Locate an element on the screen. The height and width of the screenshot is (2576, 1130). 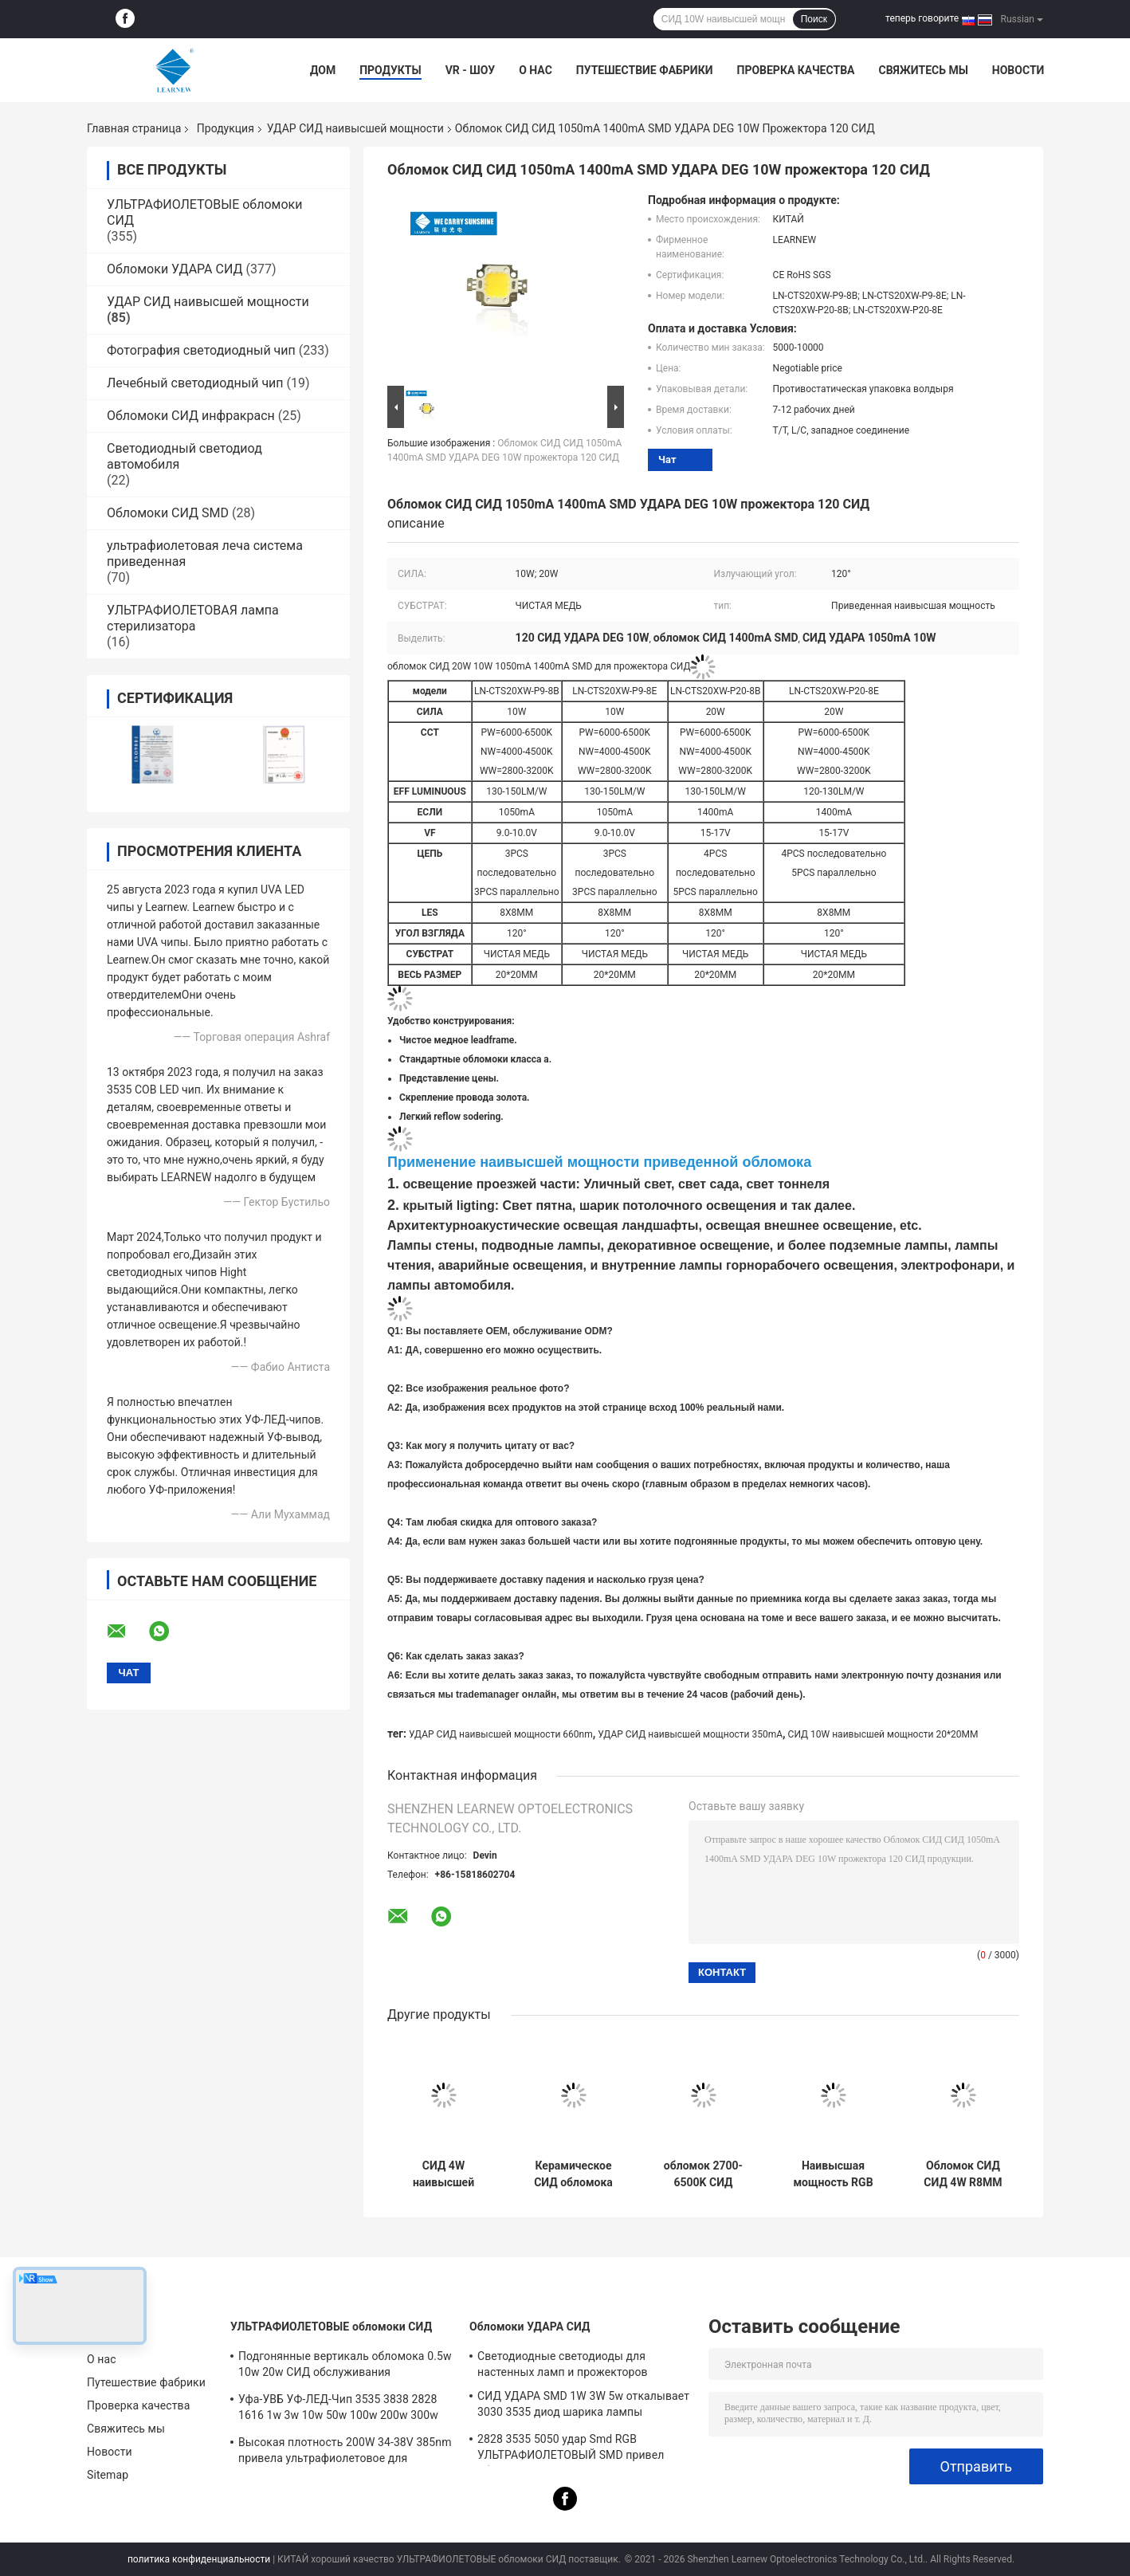
СИД 4W наивысшей мощности обломока 700mA 1000mA СИД 50-60LM/W 3535 is located at coordinates (443, 2174).